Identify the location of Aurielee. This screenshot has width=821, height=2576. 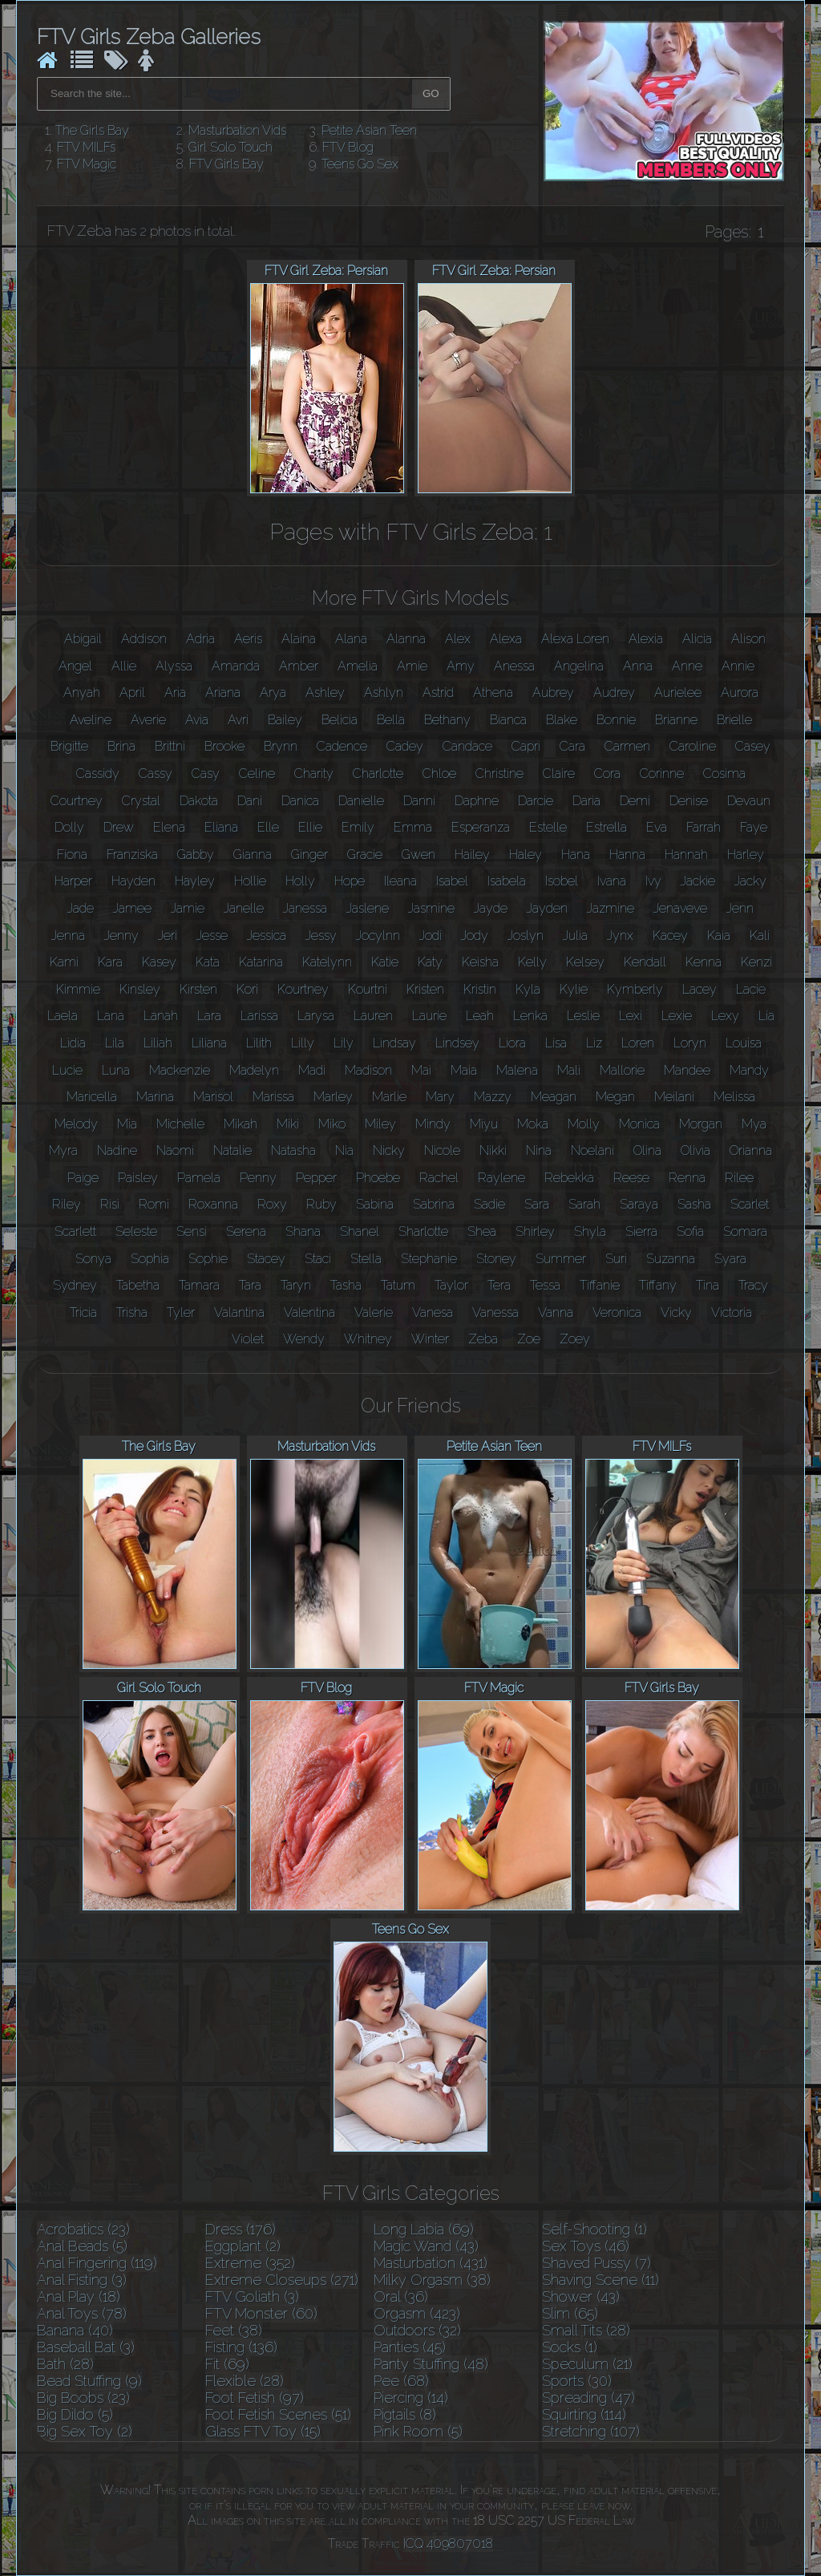
(678, 692).